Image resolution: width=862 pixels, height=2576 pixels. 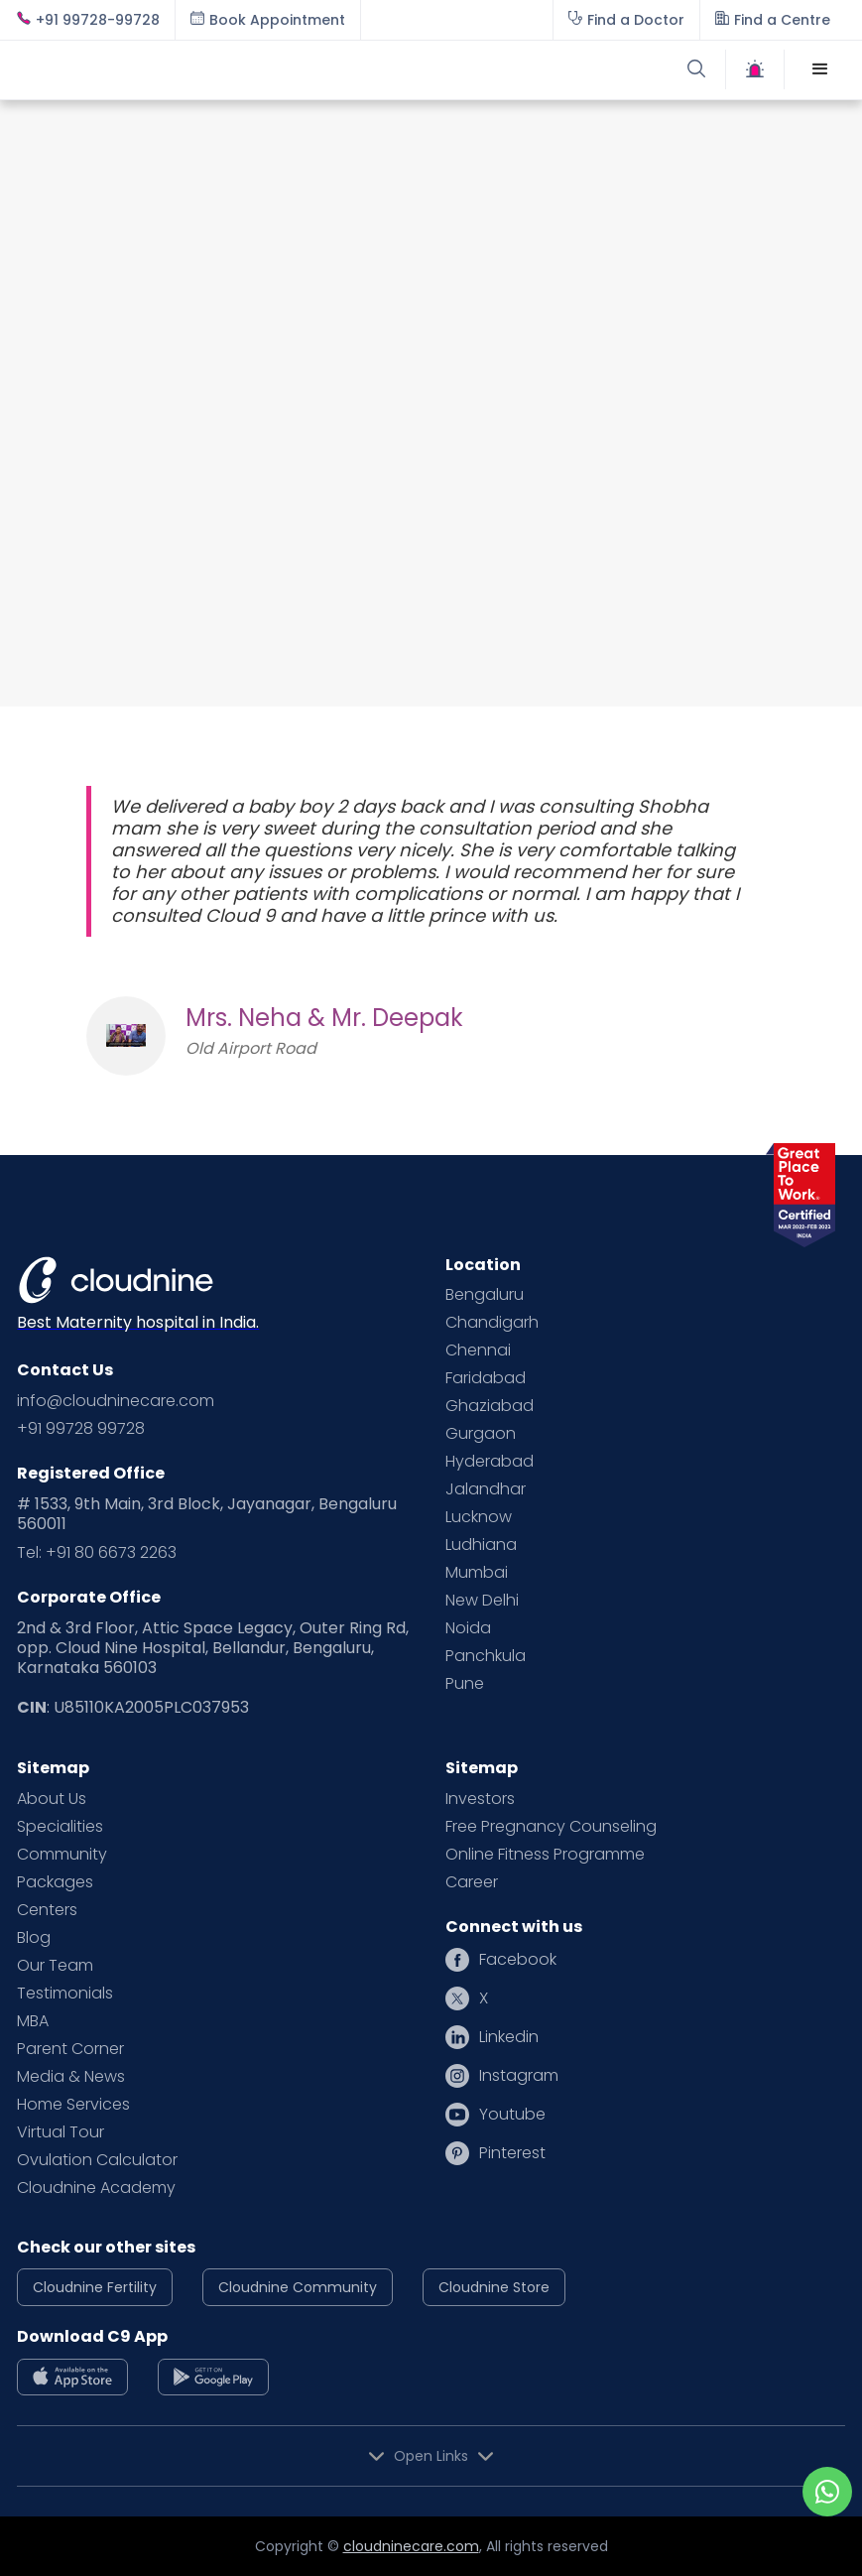 I want to click on Home Services, so click(x=73, y=2105).